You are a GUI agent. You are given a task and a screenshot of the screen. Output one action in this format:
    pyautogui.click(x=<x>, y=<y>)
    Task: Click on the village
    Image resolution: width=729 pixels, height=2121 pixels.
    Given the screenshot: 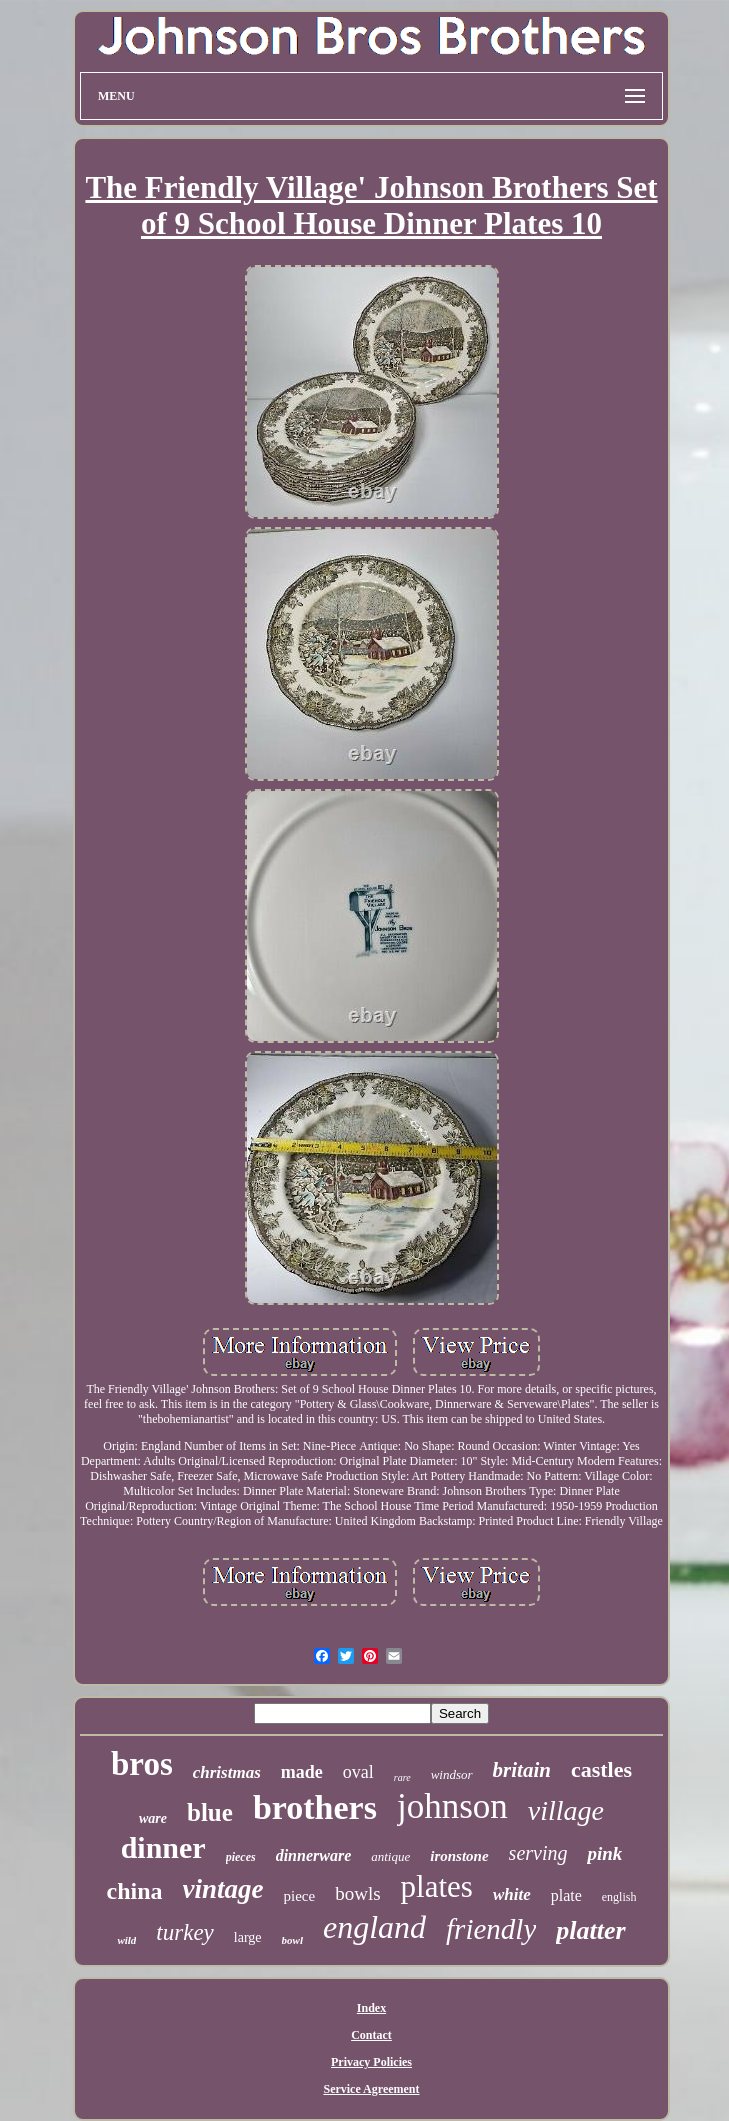 What is the action you would take?
    pyautogui.click(x=566, y=1810)
    